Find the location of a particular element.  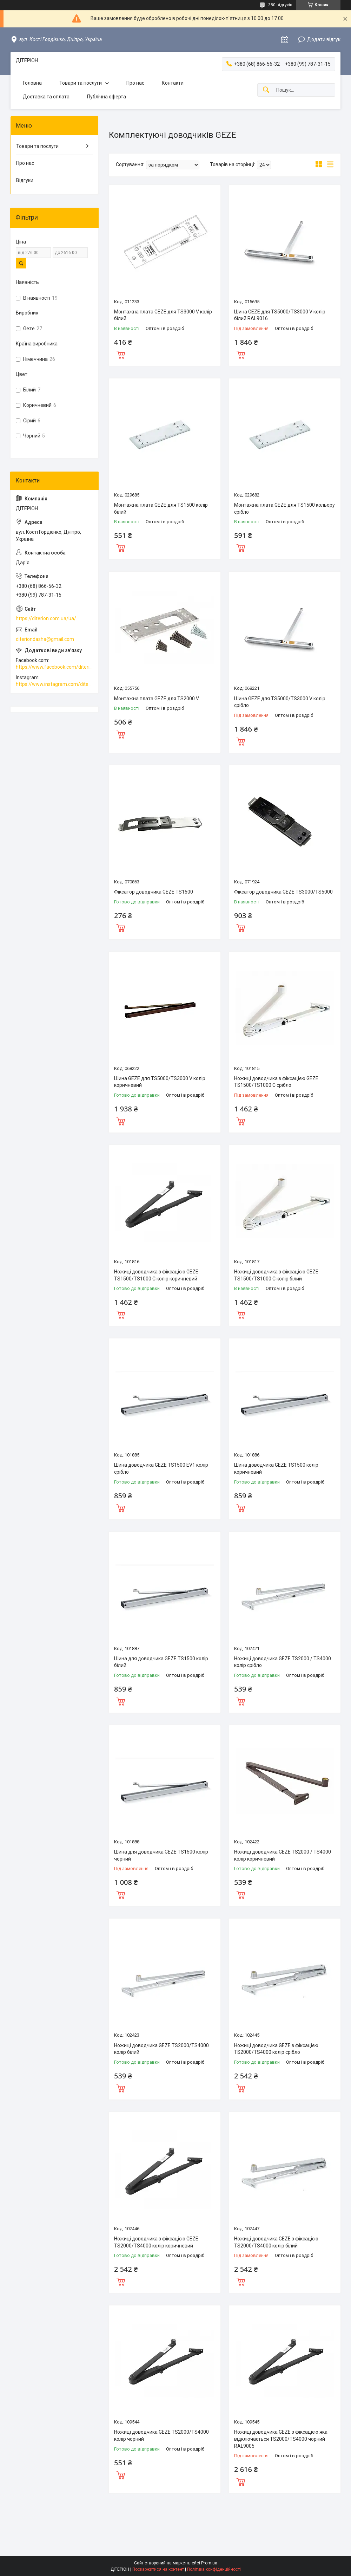

Ножиці доводчика GEZE з фіксацією TS2000/TS4000 колір срібло is located at coordinates (276, 2049).